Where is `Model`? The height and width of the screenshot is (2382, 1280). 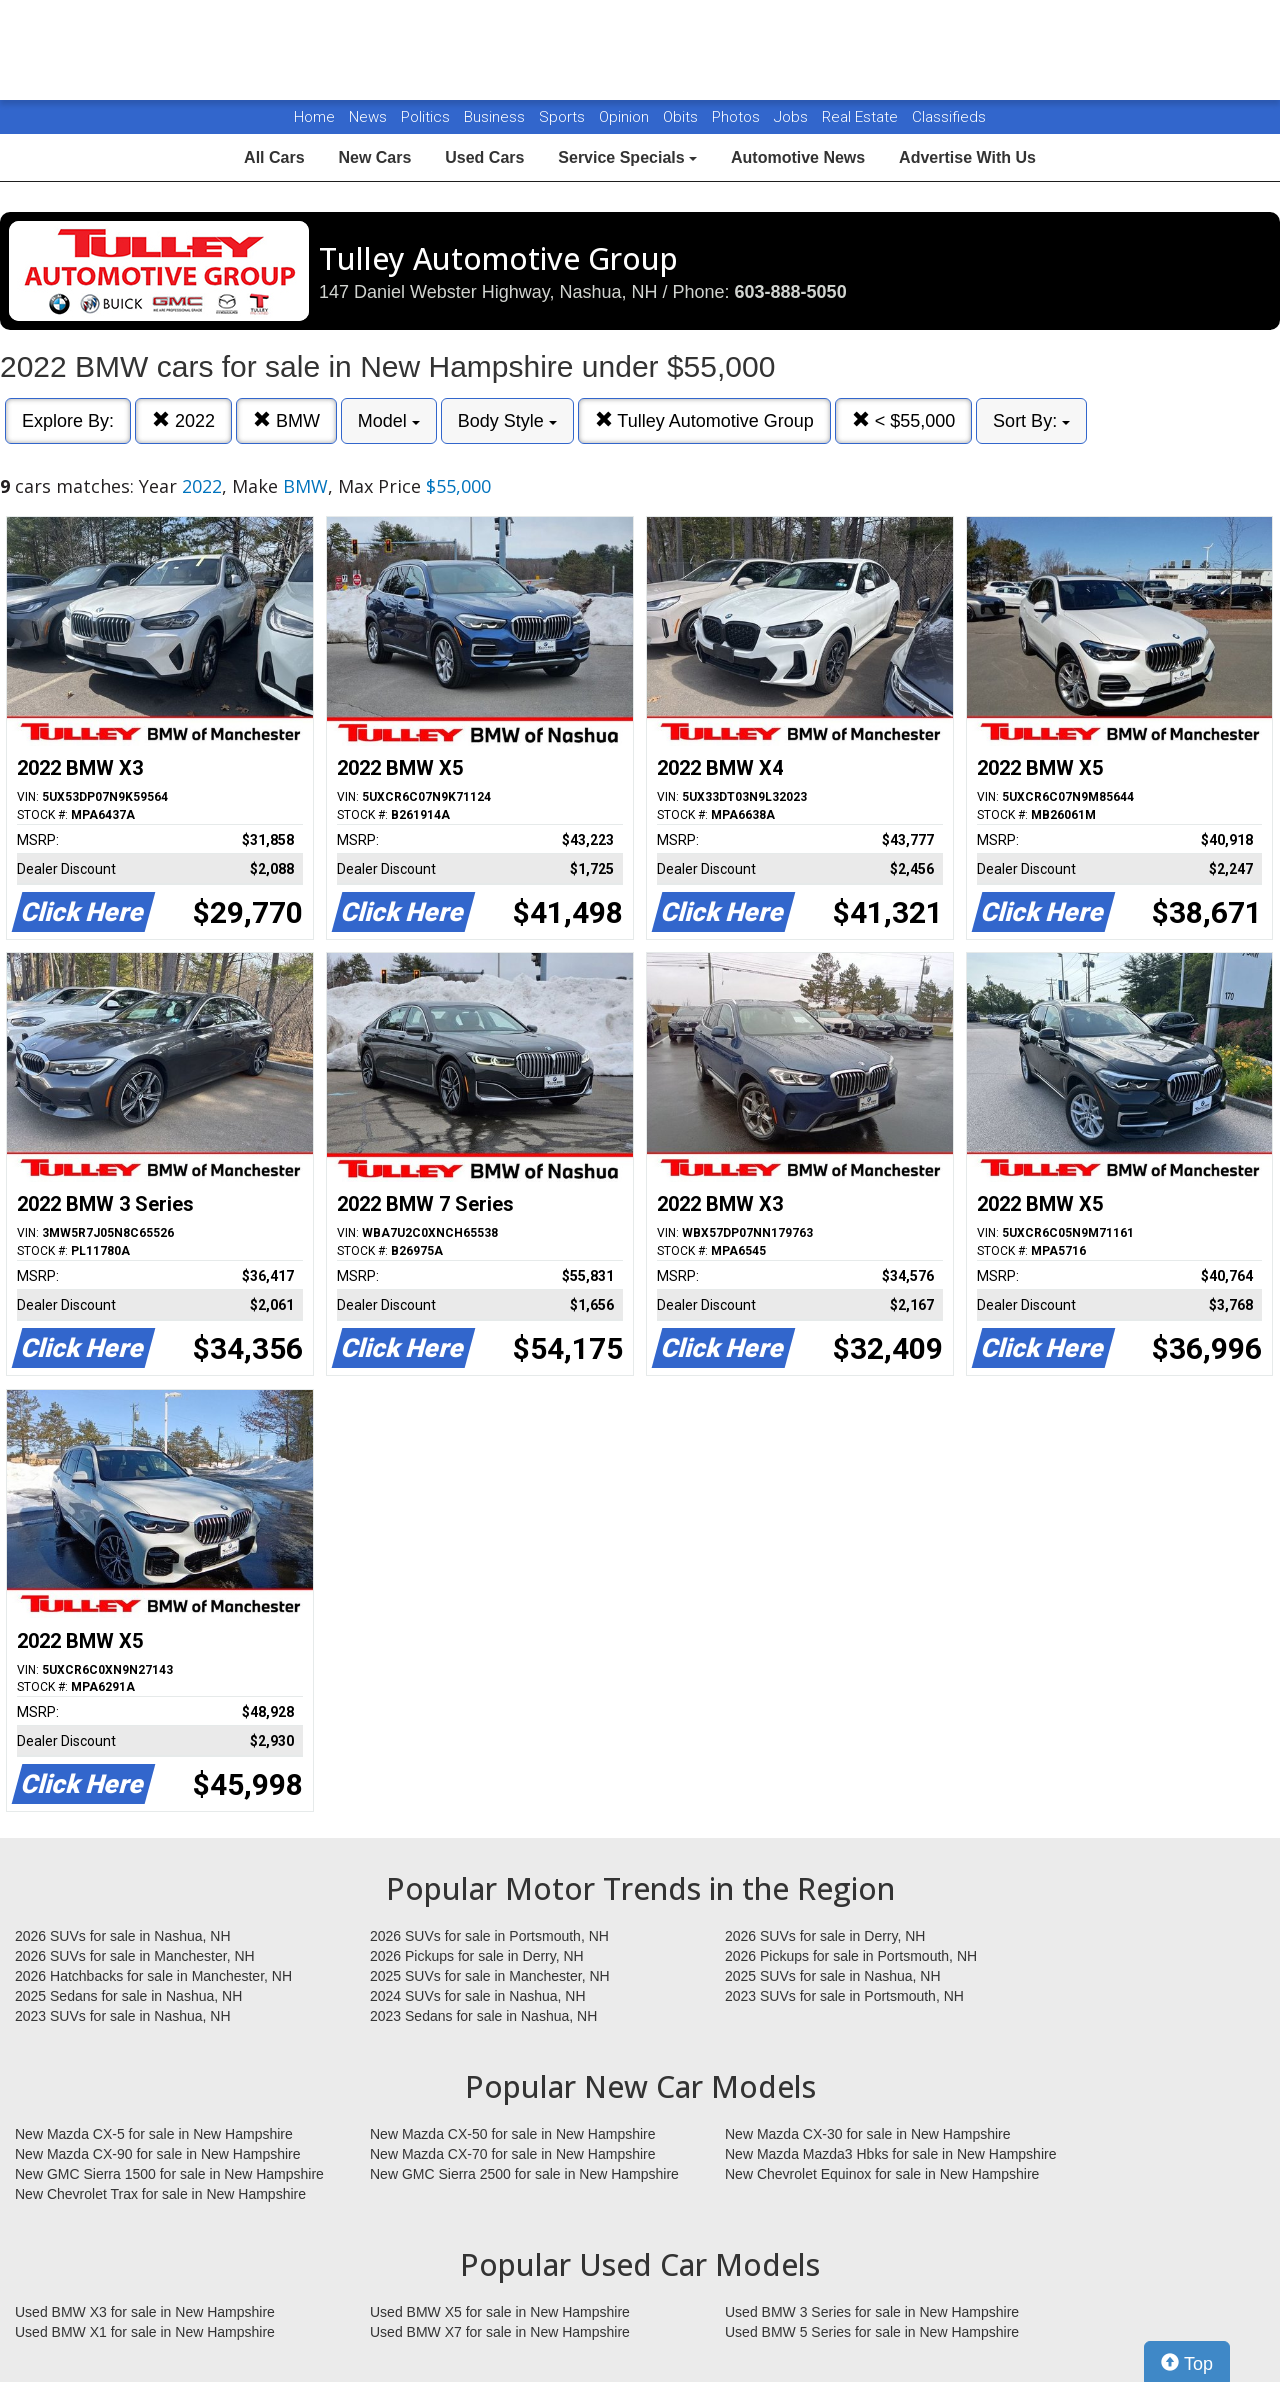
Model is located at coordinates (389, 421).